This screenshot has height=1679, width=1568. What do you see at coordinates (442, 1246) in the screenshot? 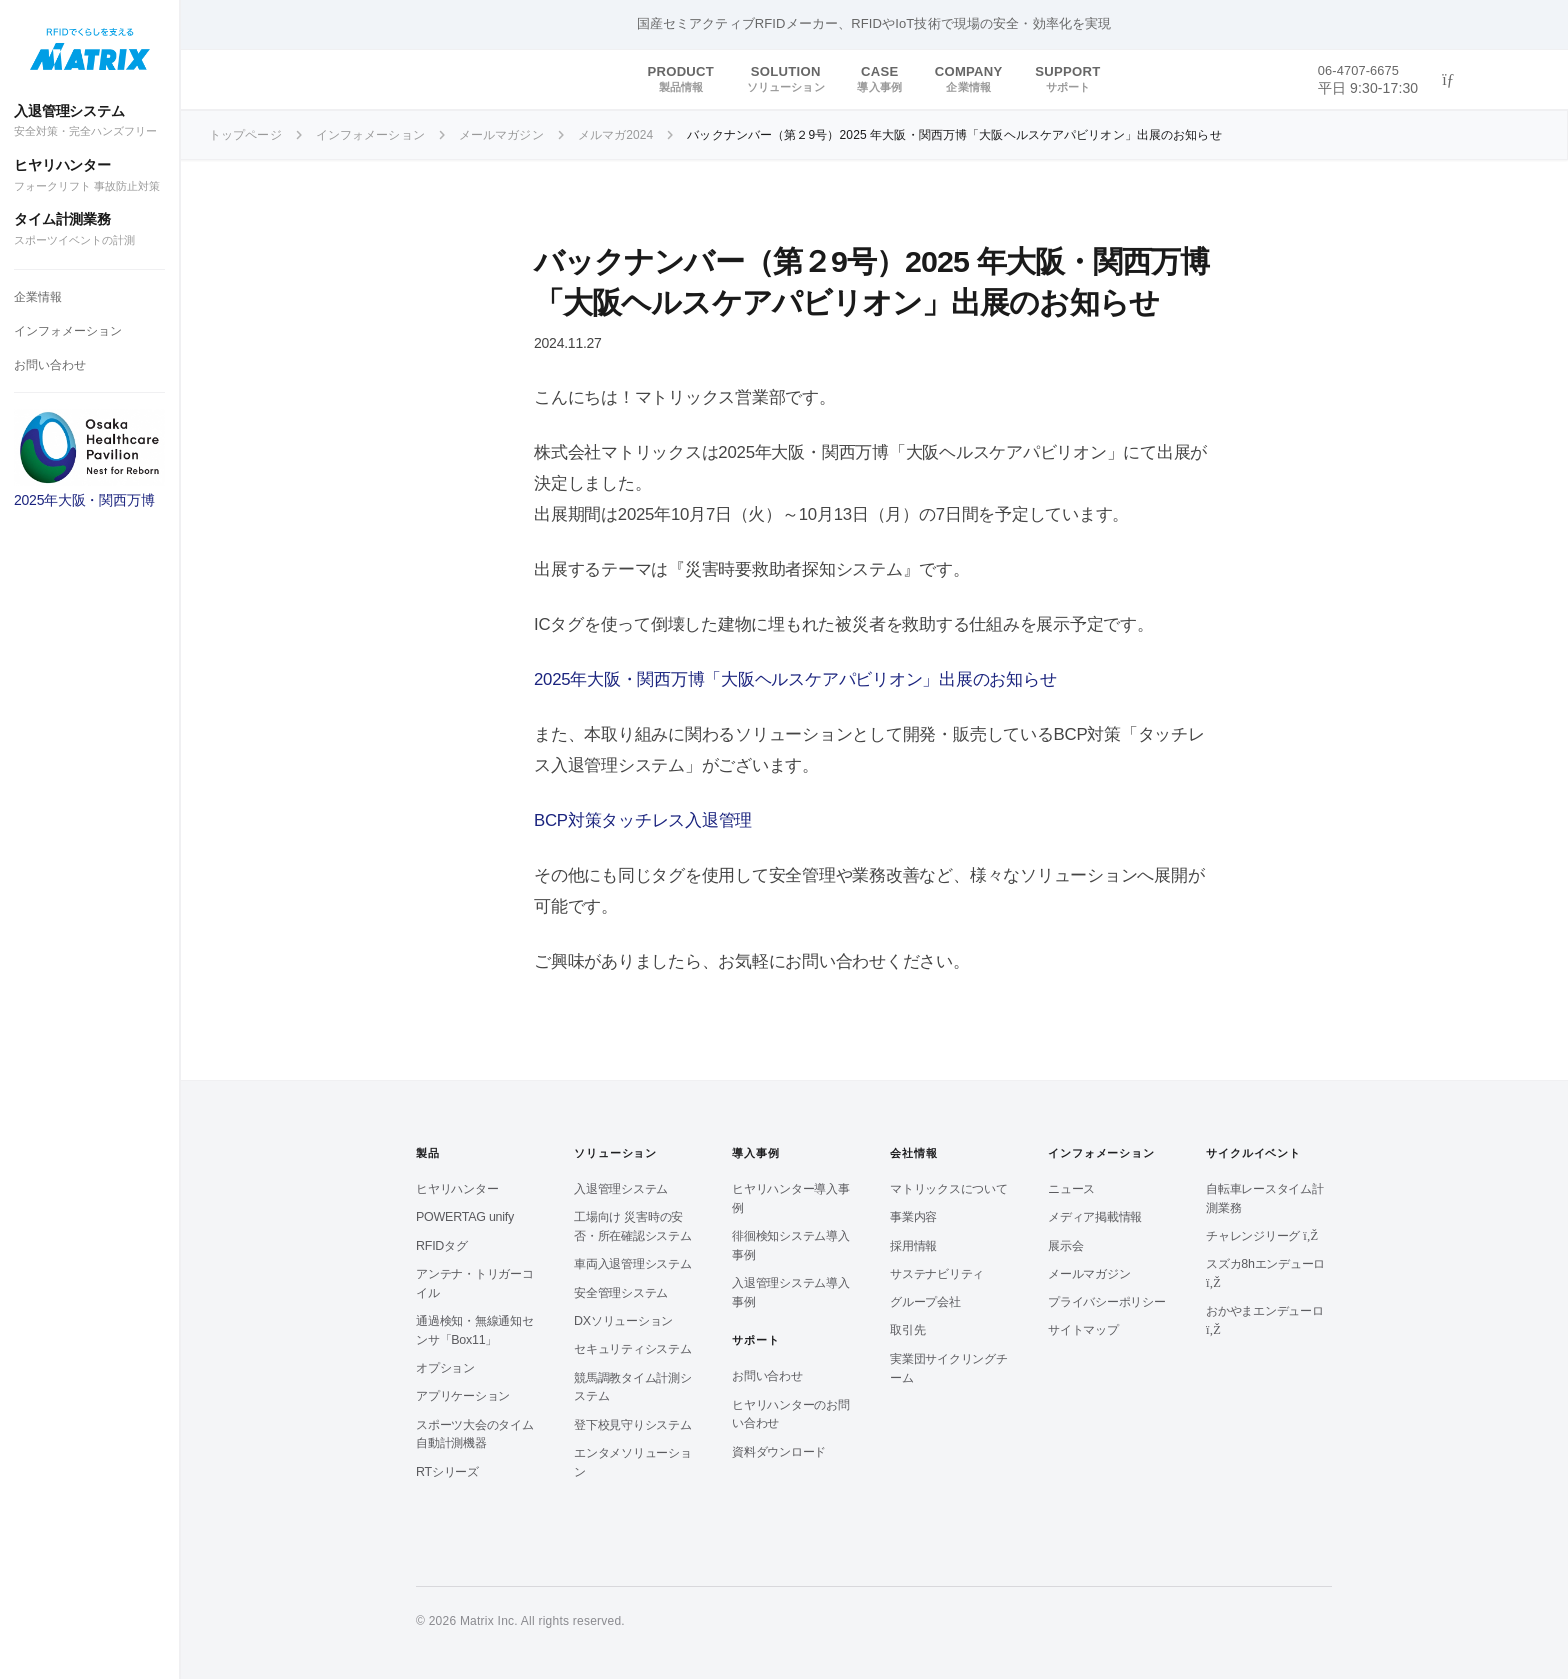
I see `RFIDタグ` at bounding box center [442, 1246].